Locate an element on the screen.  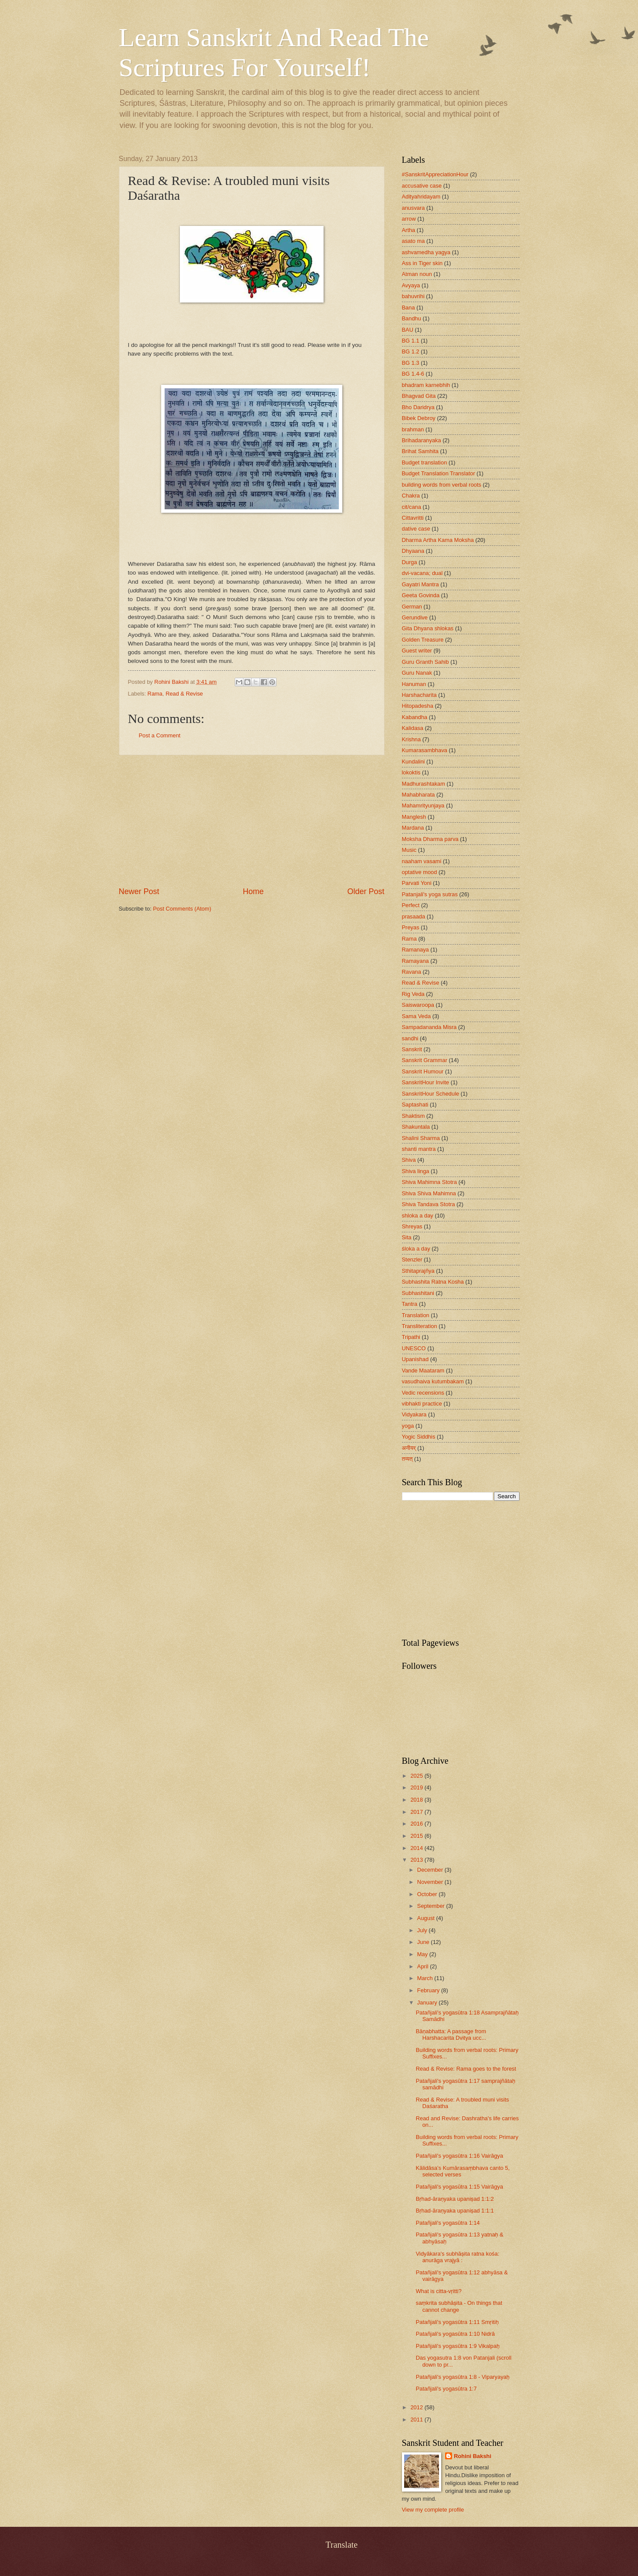
Gita Dhyana shlokas is located at coordinates (428, 628).